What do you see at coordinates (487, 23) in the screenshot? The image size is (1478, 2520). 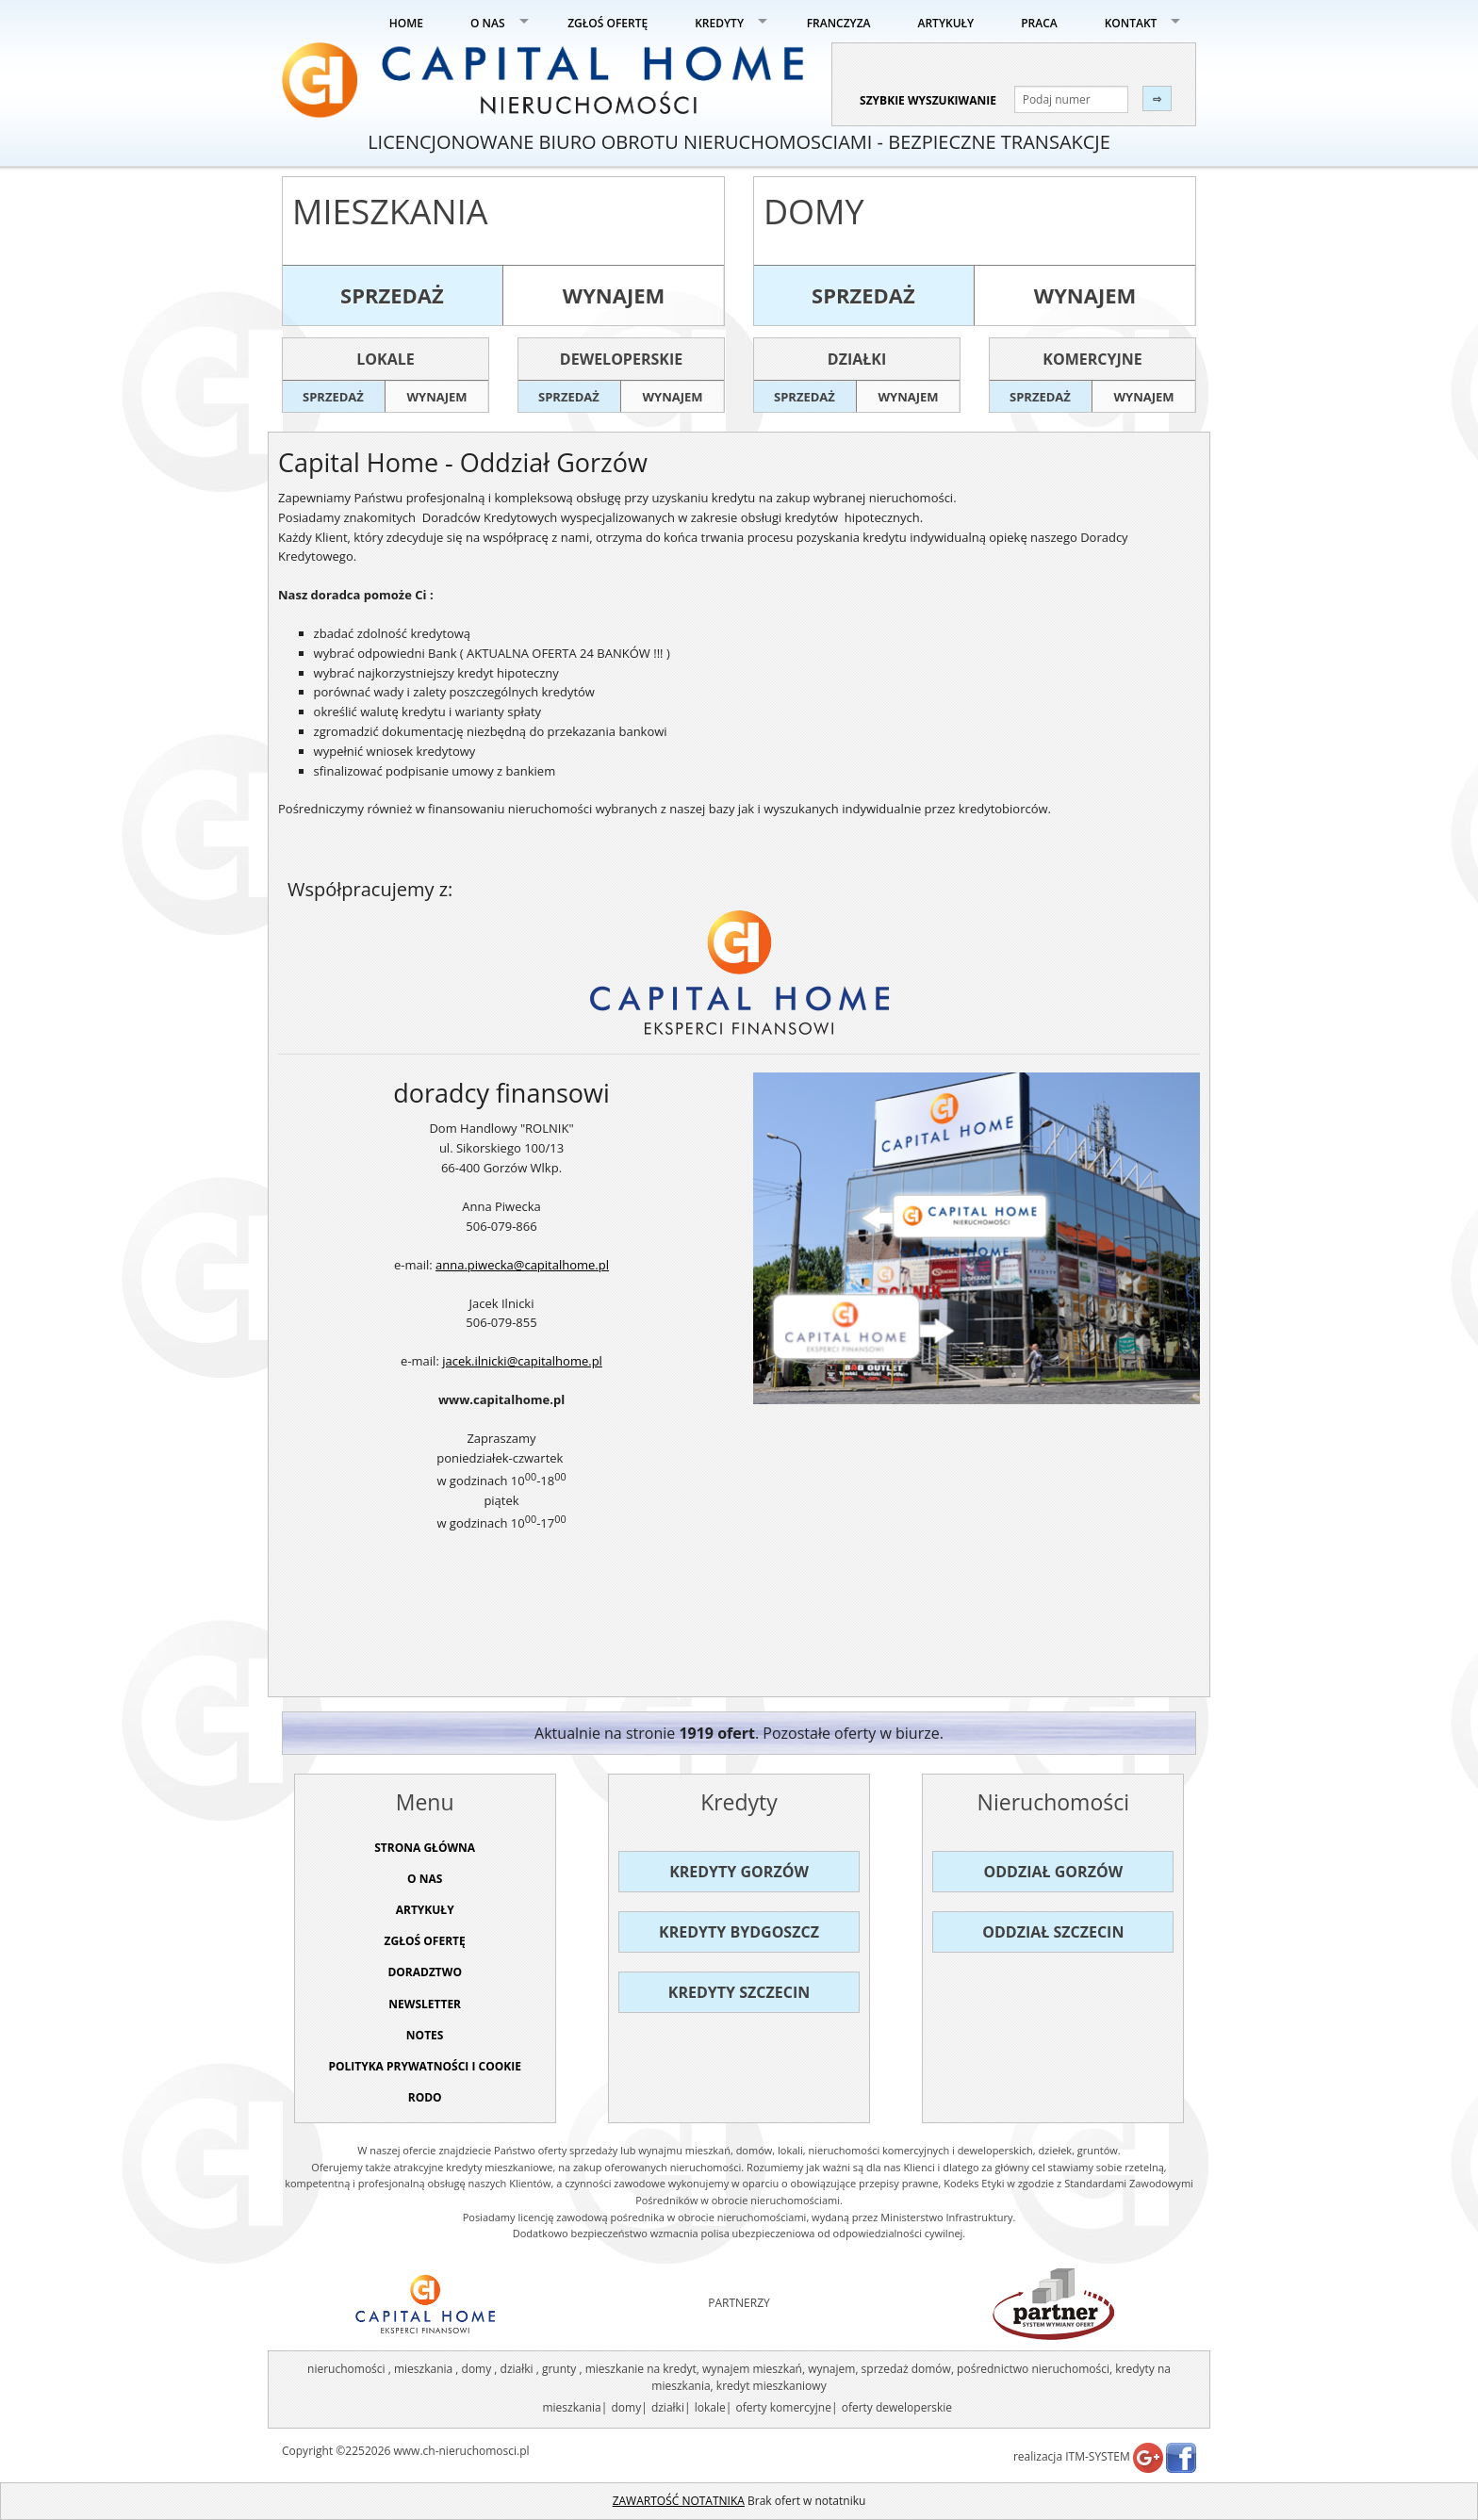 I see `O NAS` at bounding box center [487, 23].